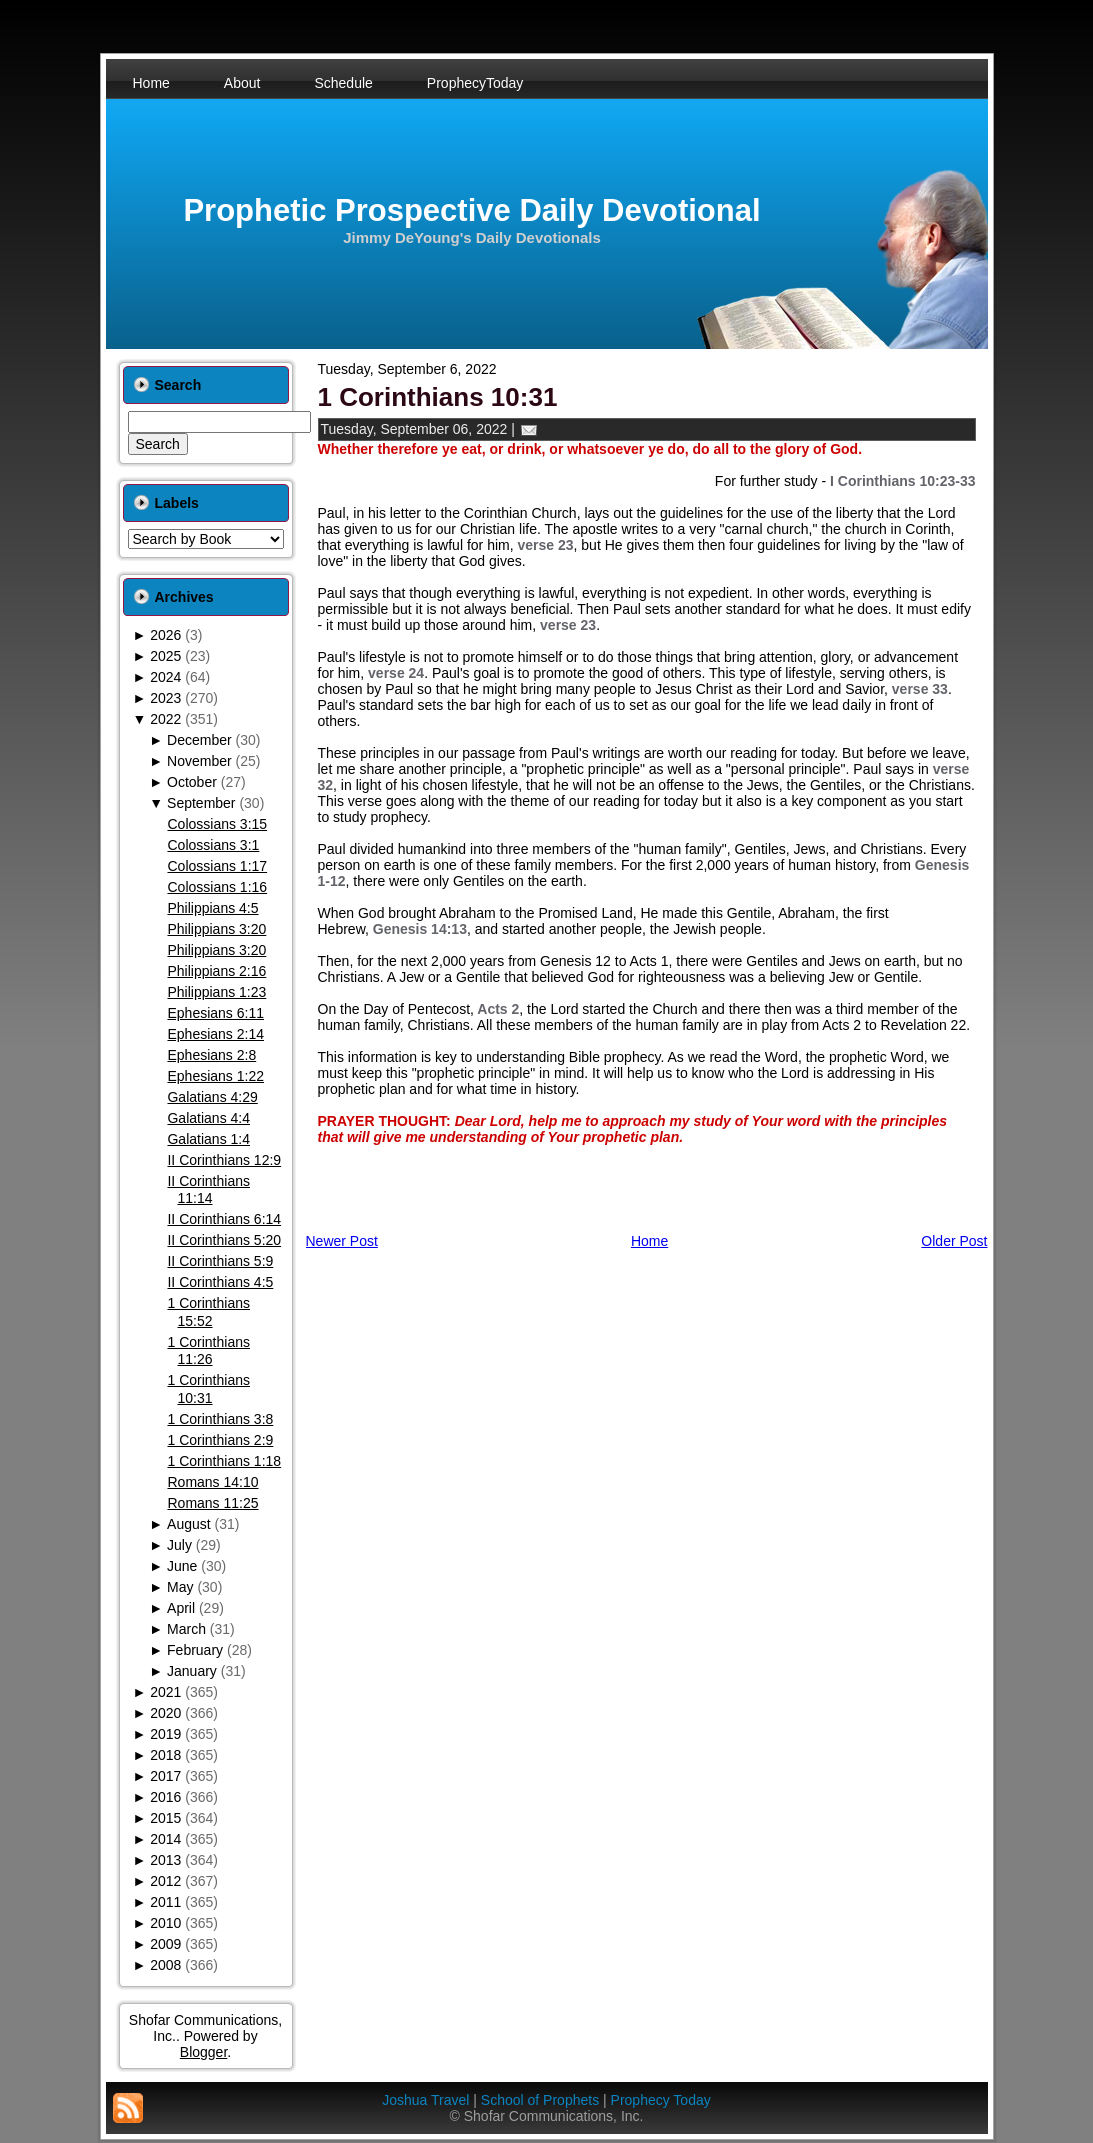 Image resolution: width=1093 pixels, height=2143 pixels. I want to click on January, so click(192, 1671).